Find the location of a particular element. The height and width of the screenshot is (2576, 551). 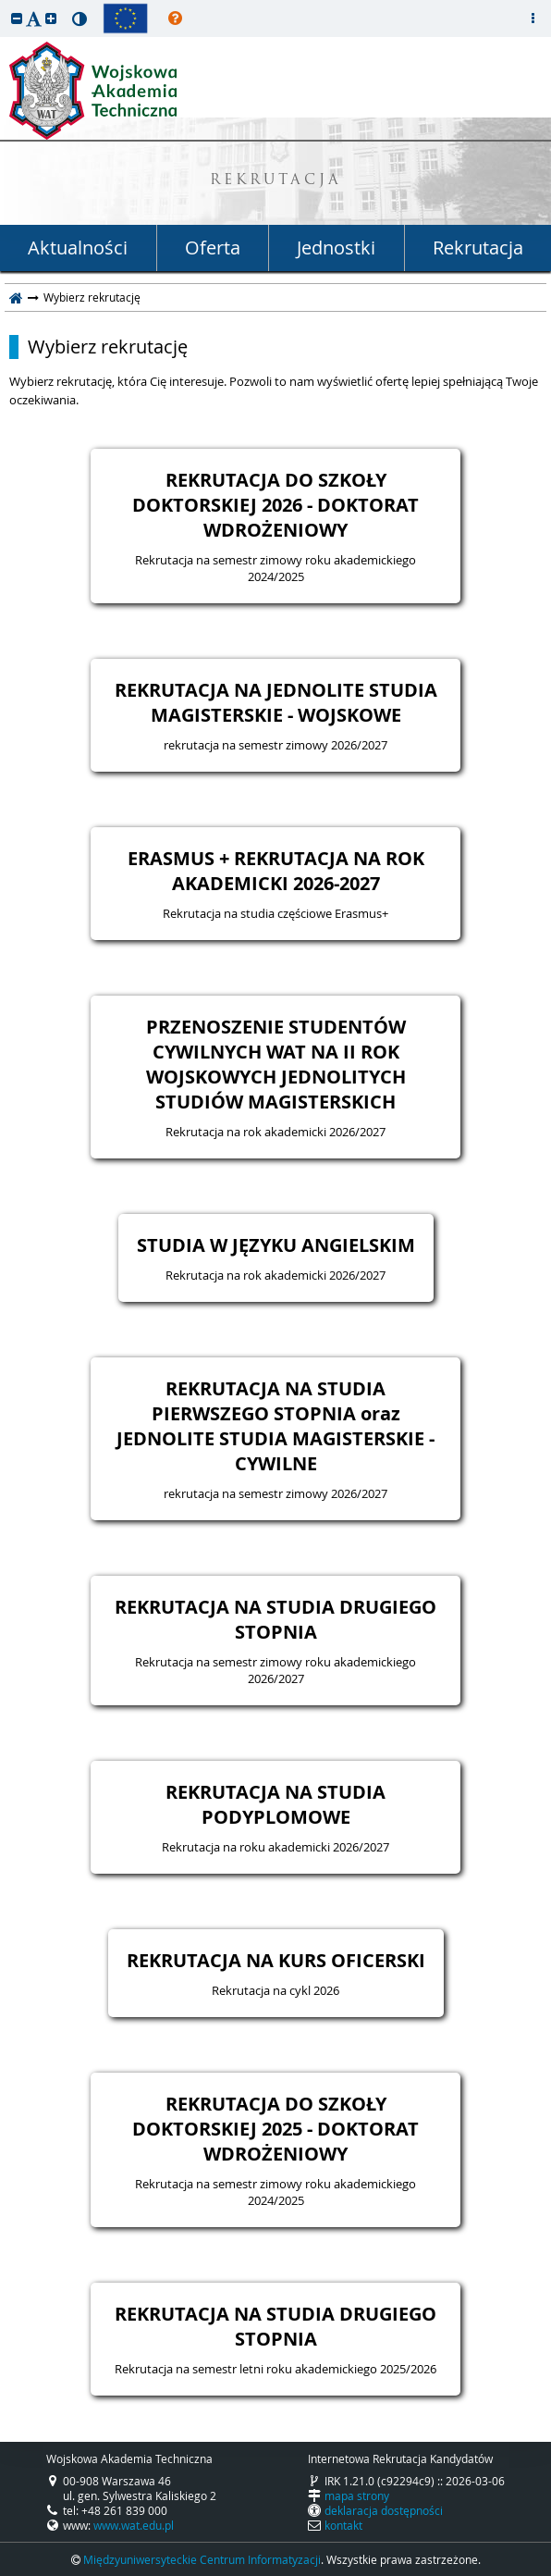

Jednostki is located at coordinates (336, 247).